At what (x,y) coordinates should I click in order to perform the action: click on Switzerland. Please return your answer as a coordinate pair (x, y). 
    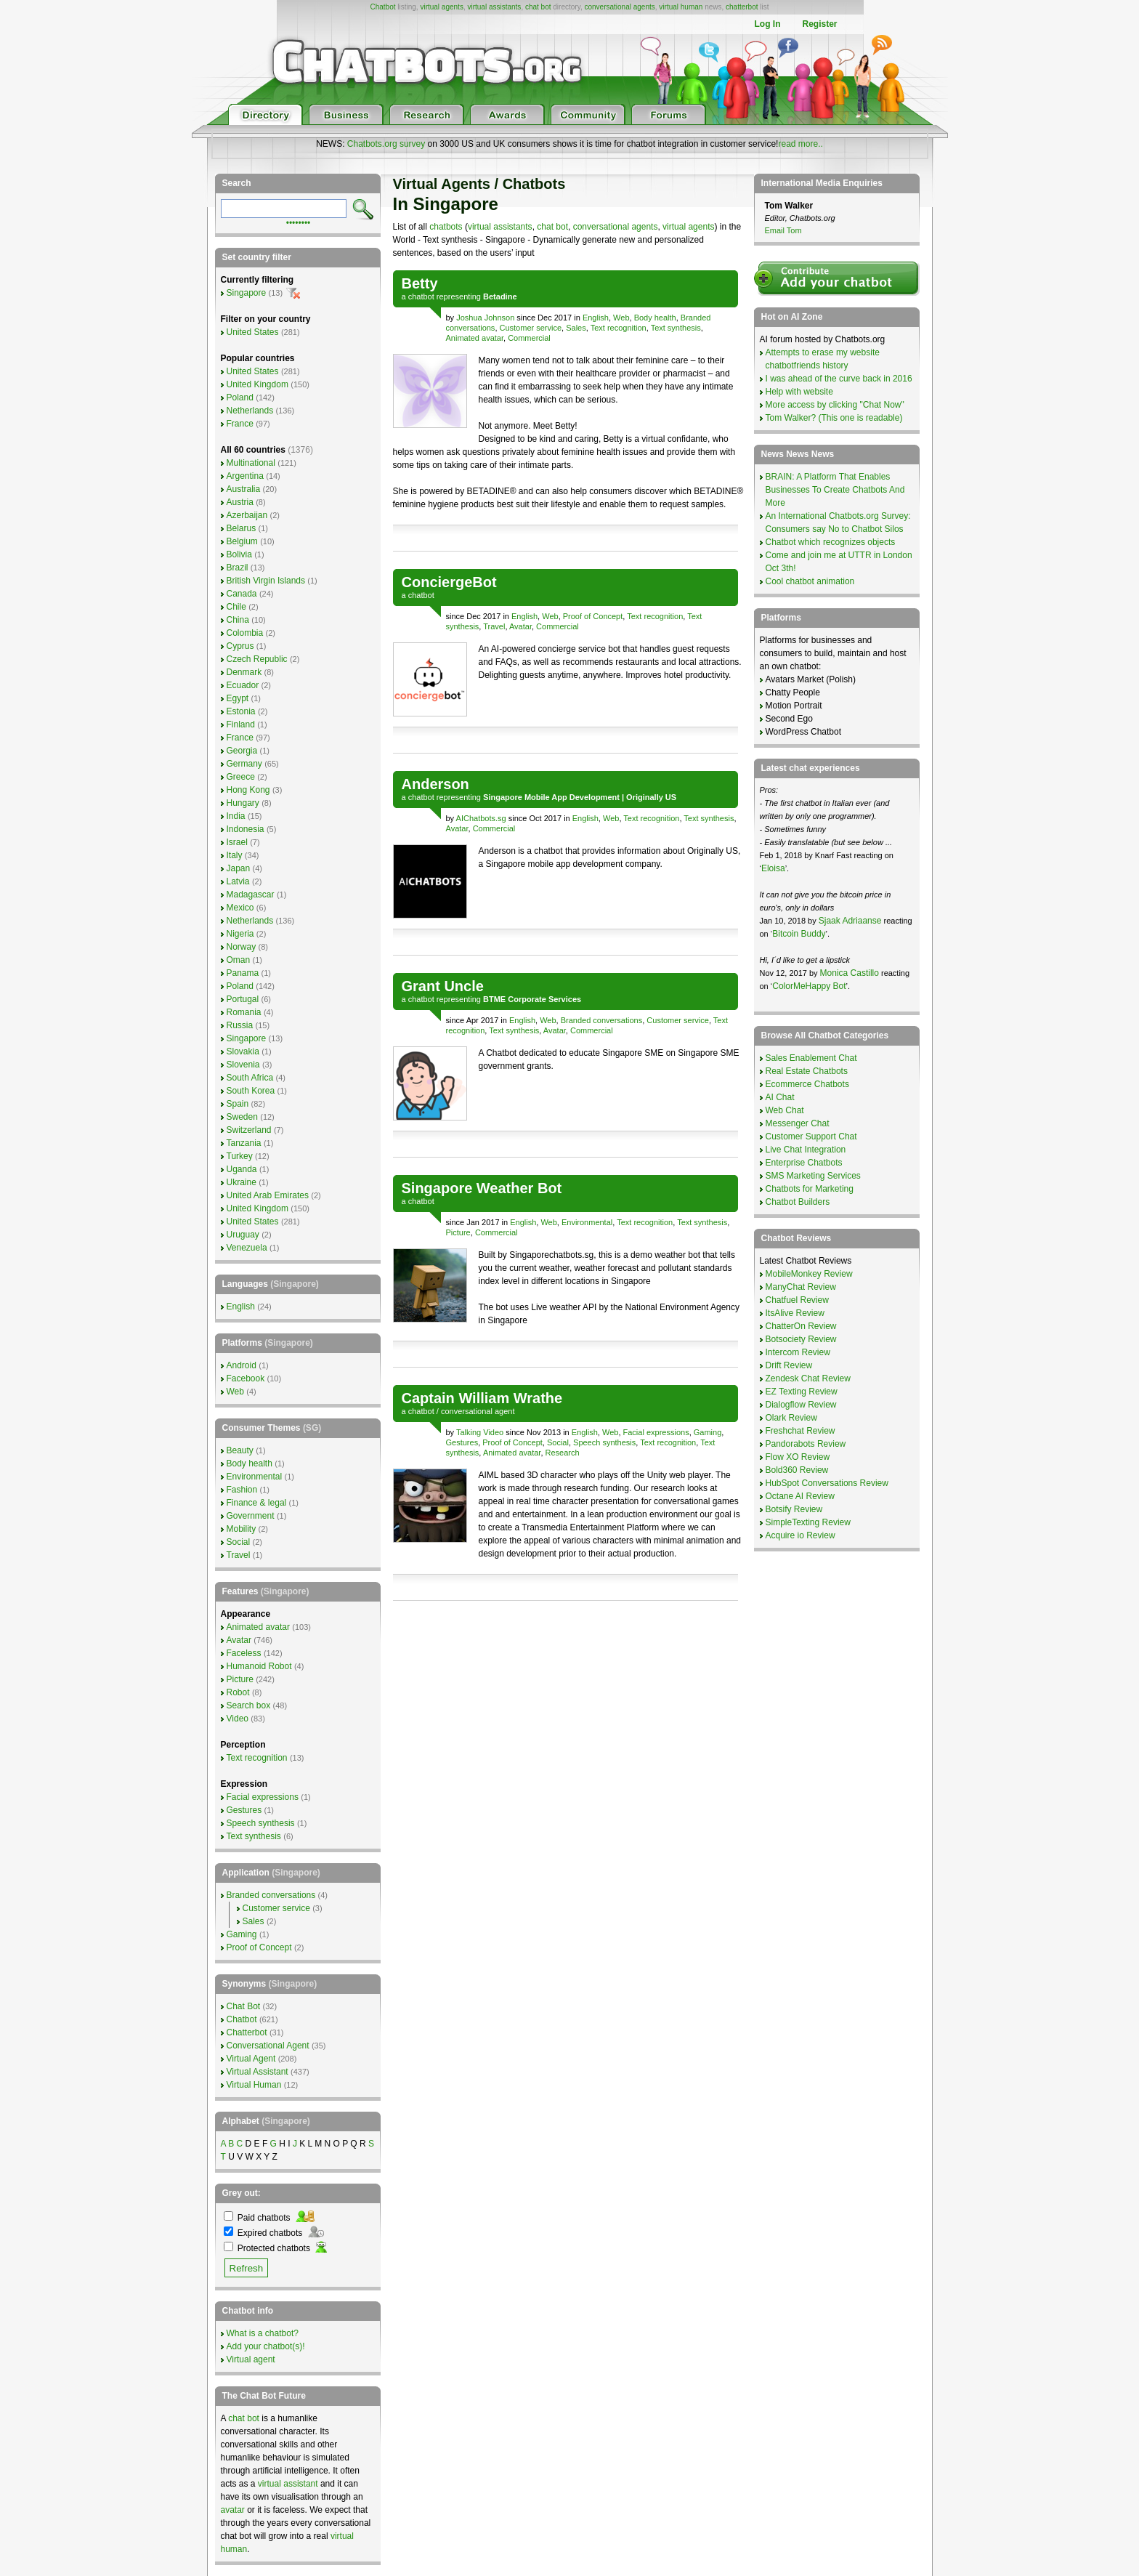
    Looking at the image, I should click on (249, 1130).